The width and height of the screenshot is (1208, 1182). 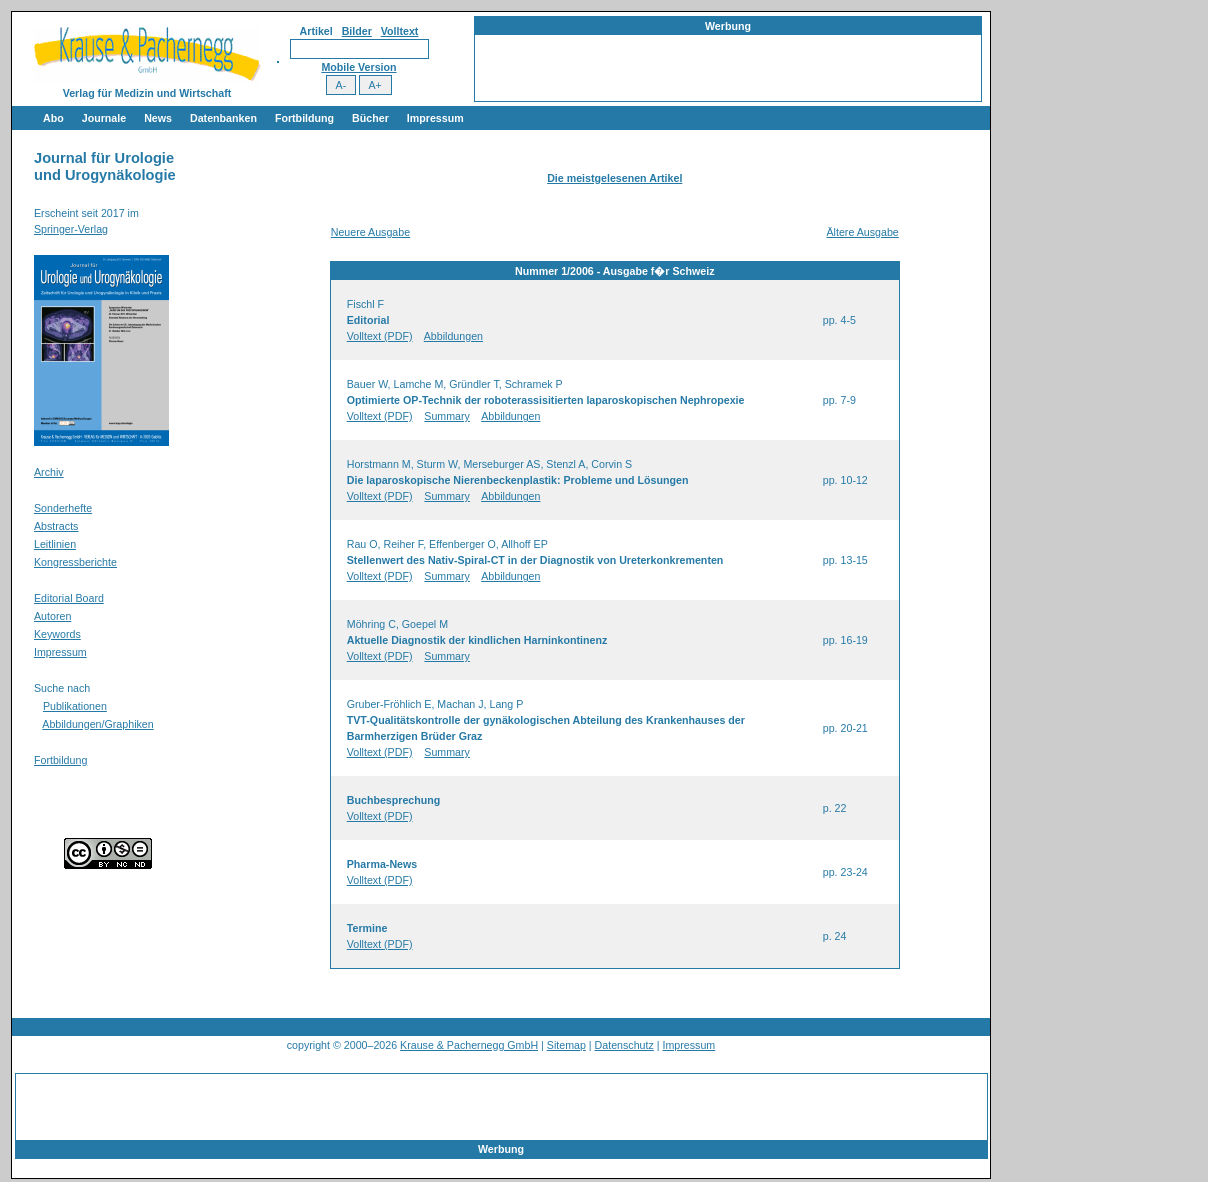 I want to click on Abstracts, so click(x=56, y=526).